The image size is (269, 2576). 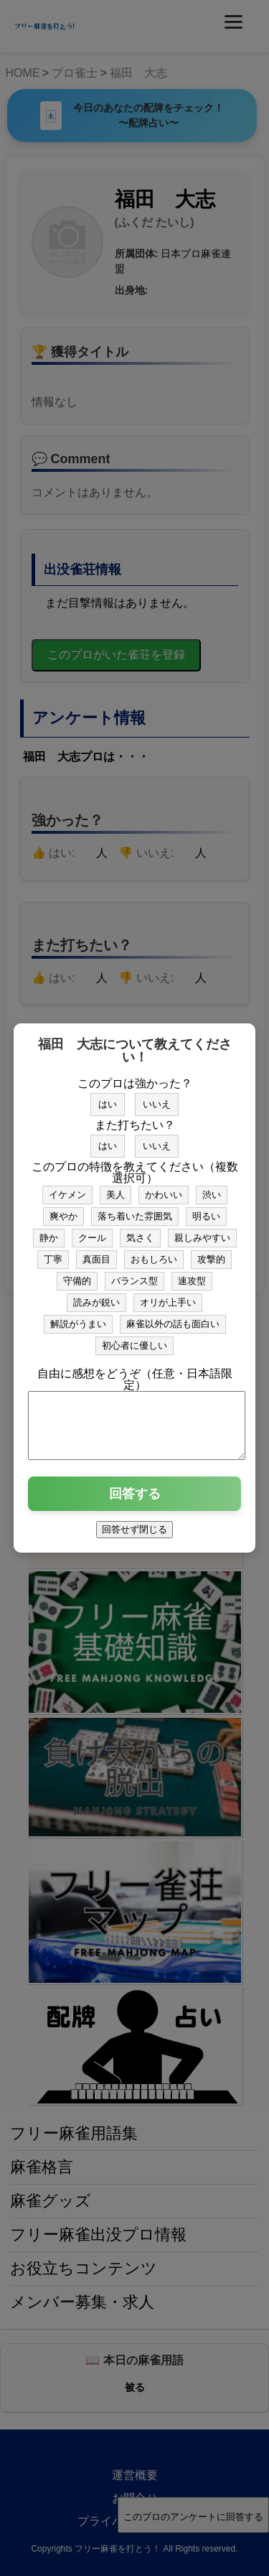 What do you see at coordinates (154, 1252) in the screenshot?
I see `おもしろい` at bounding box center [154, 1252].